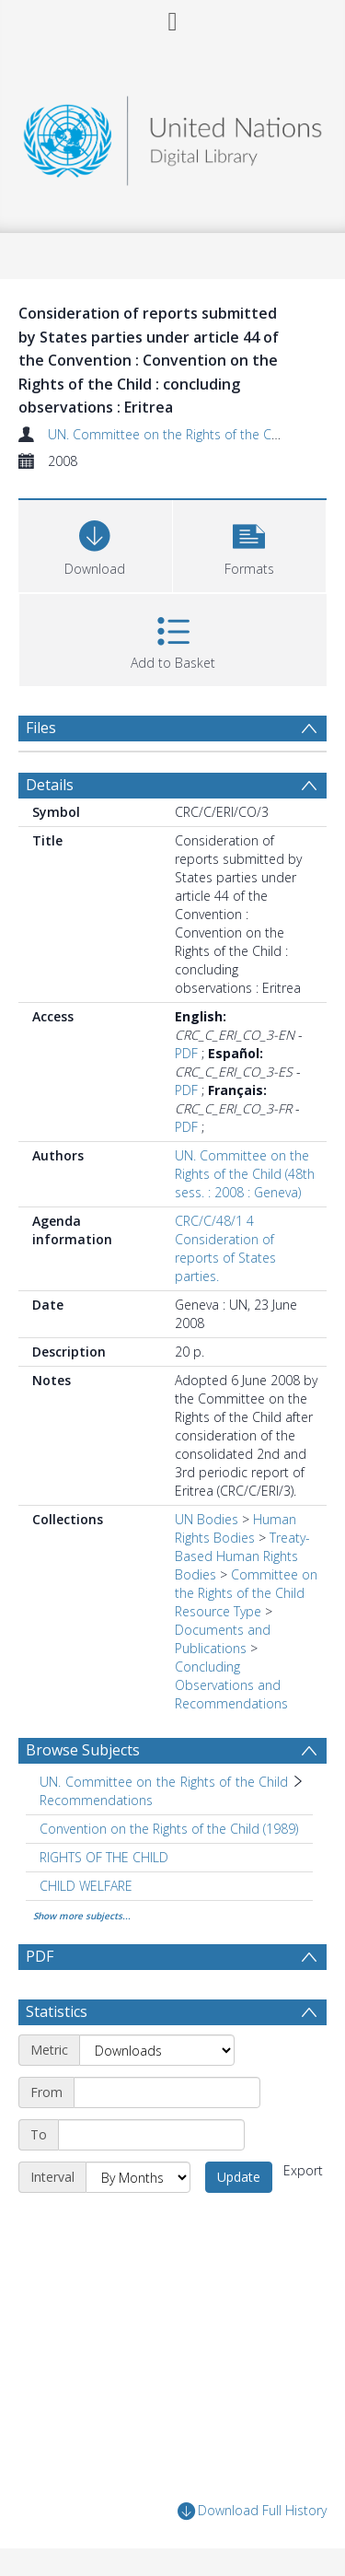 This screenshot has width=345, height=2576. What do you see at coordinates (252, 2511) in the screenshot?
I see `Download Full History` at bounding box center [252, 2511].